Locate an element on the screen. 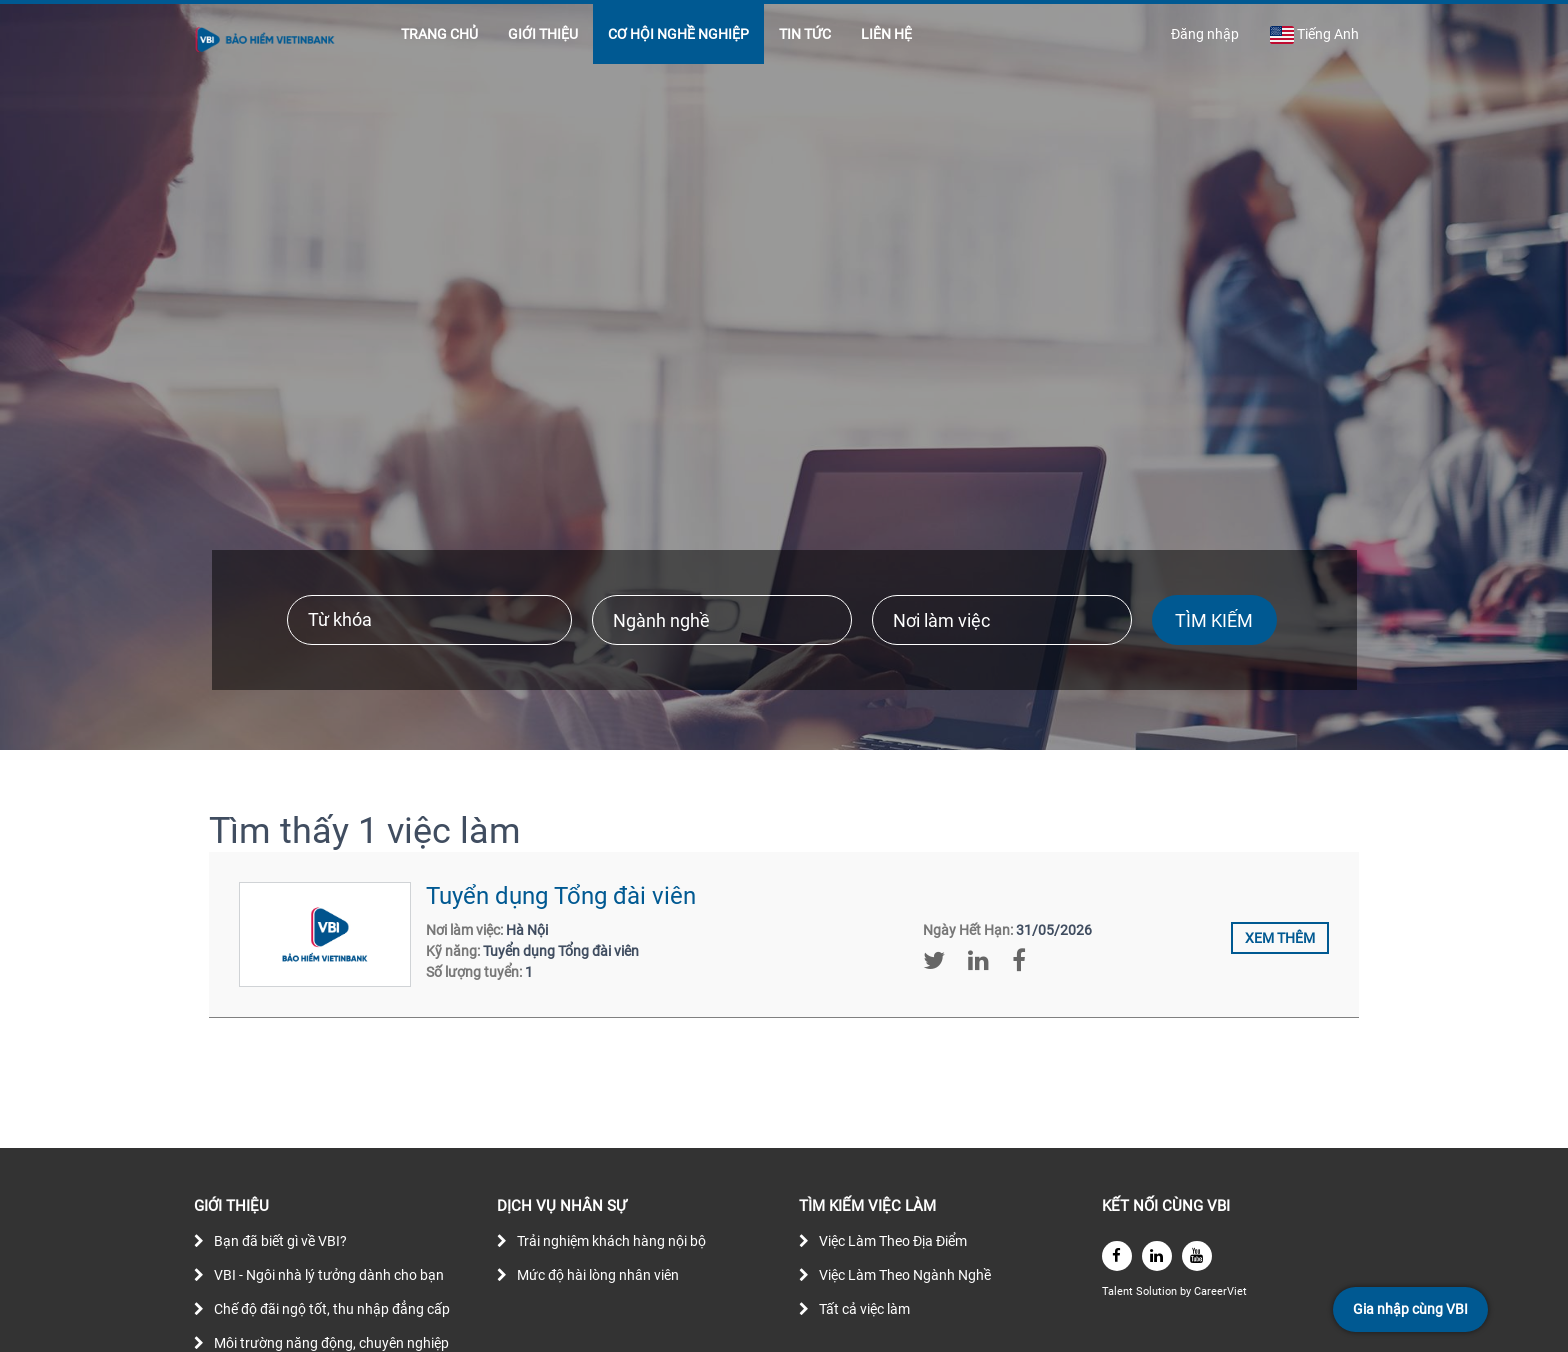 This screenshot has height=1352, width=1568. CareerViet is located at coordinates (1220, 1291).